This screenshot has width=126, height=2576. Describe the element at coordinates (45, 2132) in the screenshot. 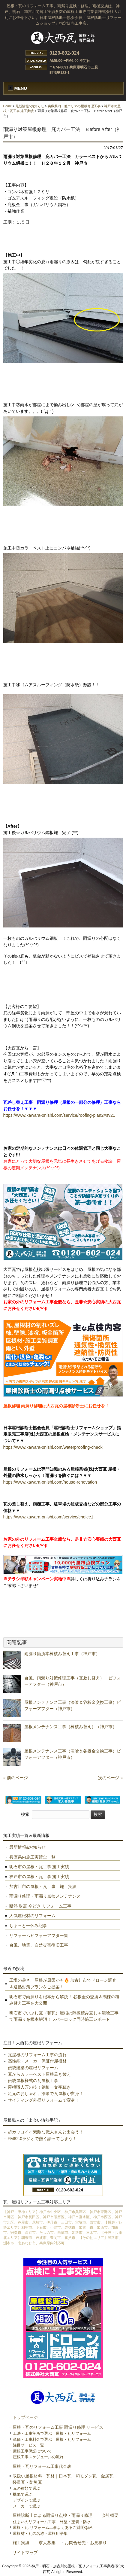

I see `超カッコイイ素敵な職人さんと出会う！` at that location.